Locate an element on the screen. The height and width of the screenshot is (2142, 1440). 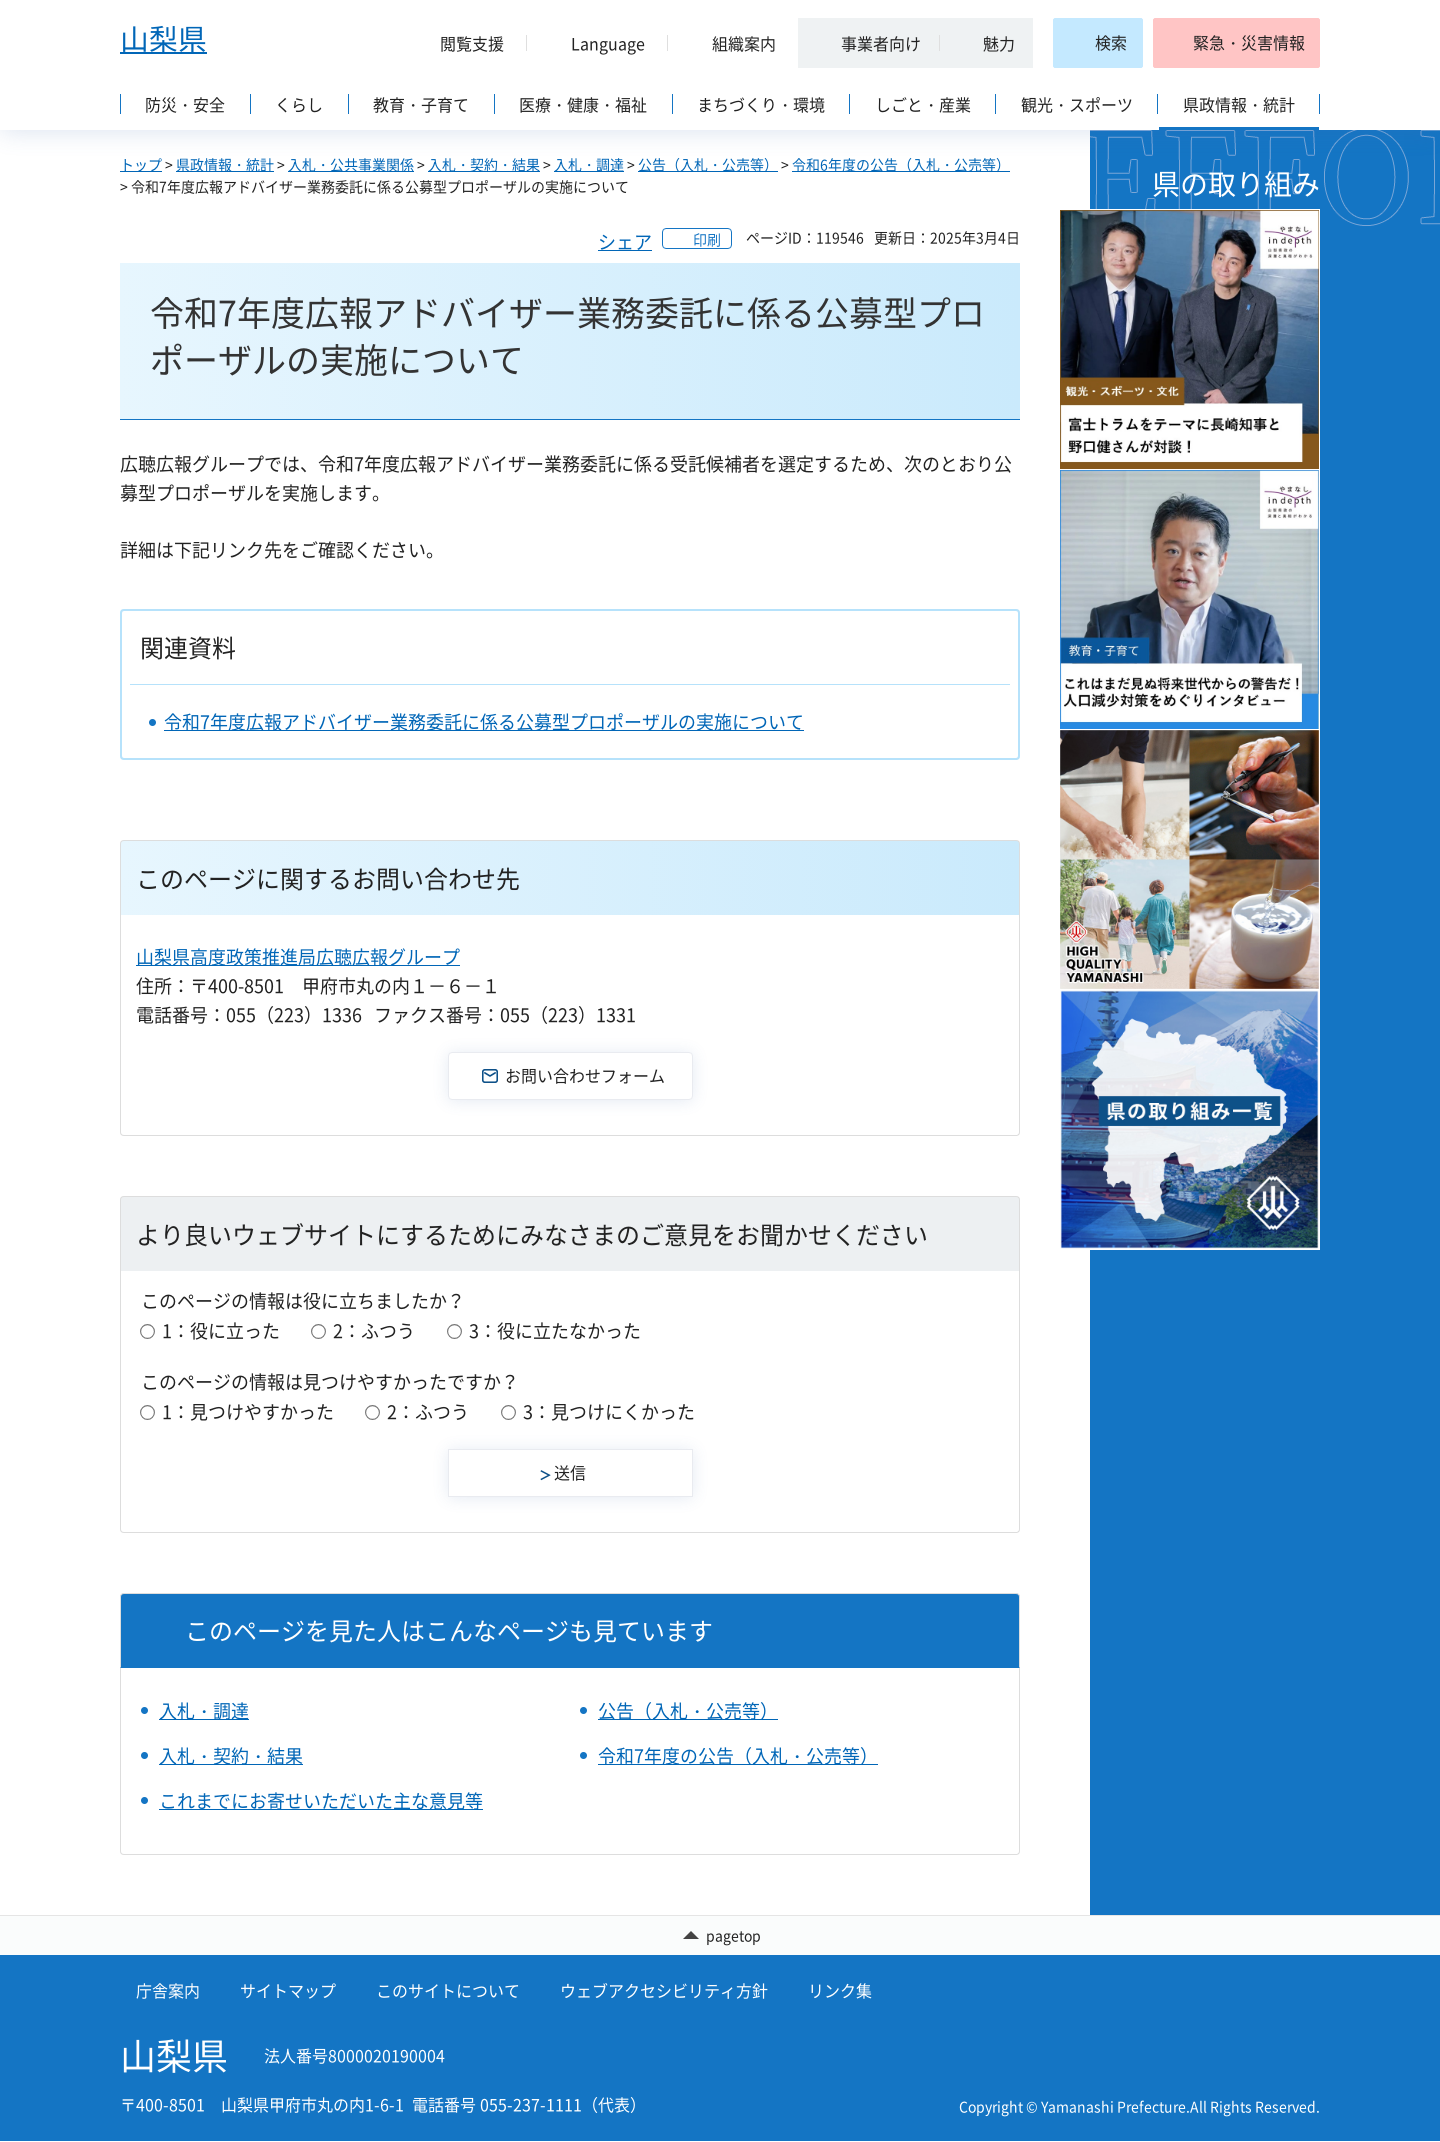
サイトマップ is located at coordinates (288, 1992).